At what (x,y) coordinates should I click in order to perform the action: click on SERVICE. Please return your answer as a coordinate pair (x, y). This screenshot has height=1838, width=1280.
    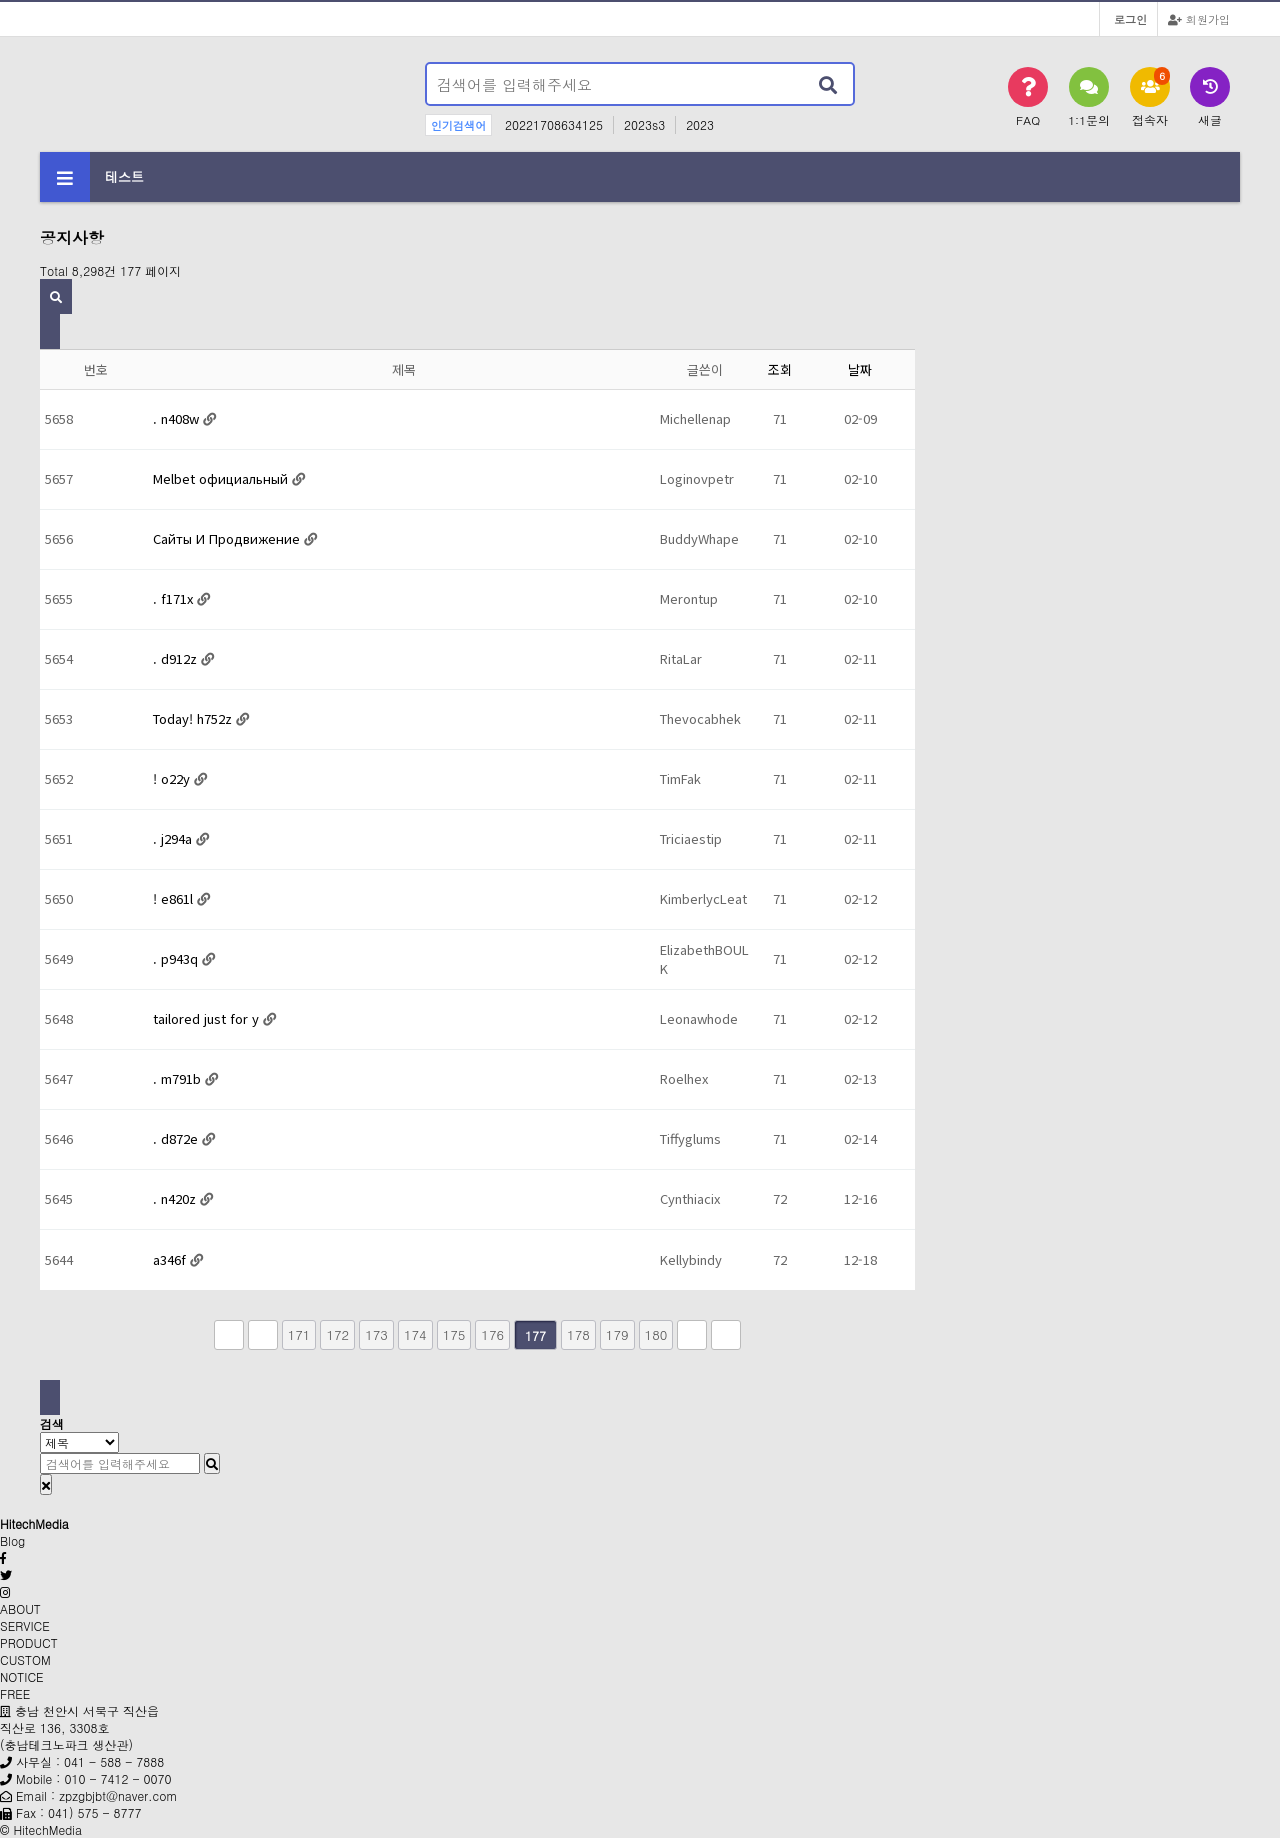
    Looking at the image, I should click on (25, 1625).